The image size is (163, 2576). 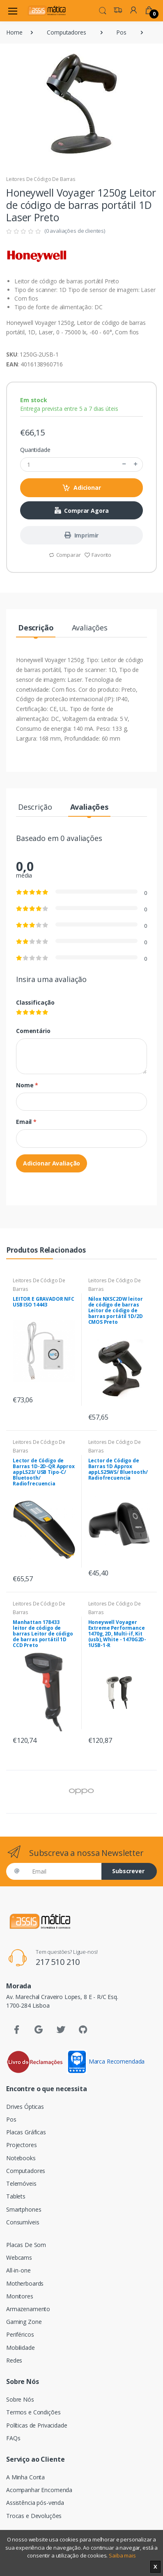 I want to click on Notebooks, so click(x=21, y=2158).